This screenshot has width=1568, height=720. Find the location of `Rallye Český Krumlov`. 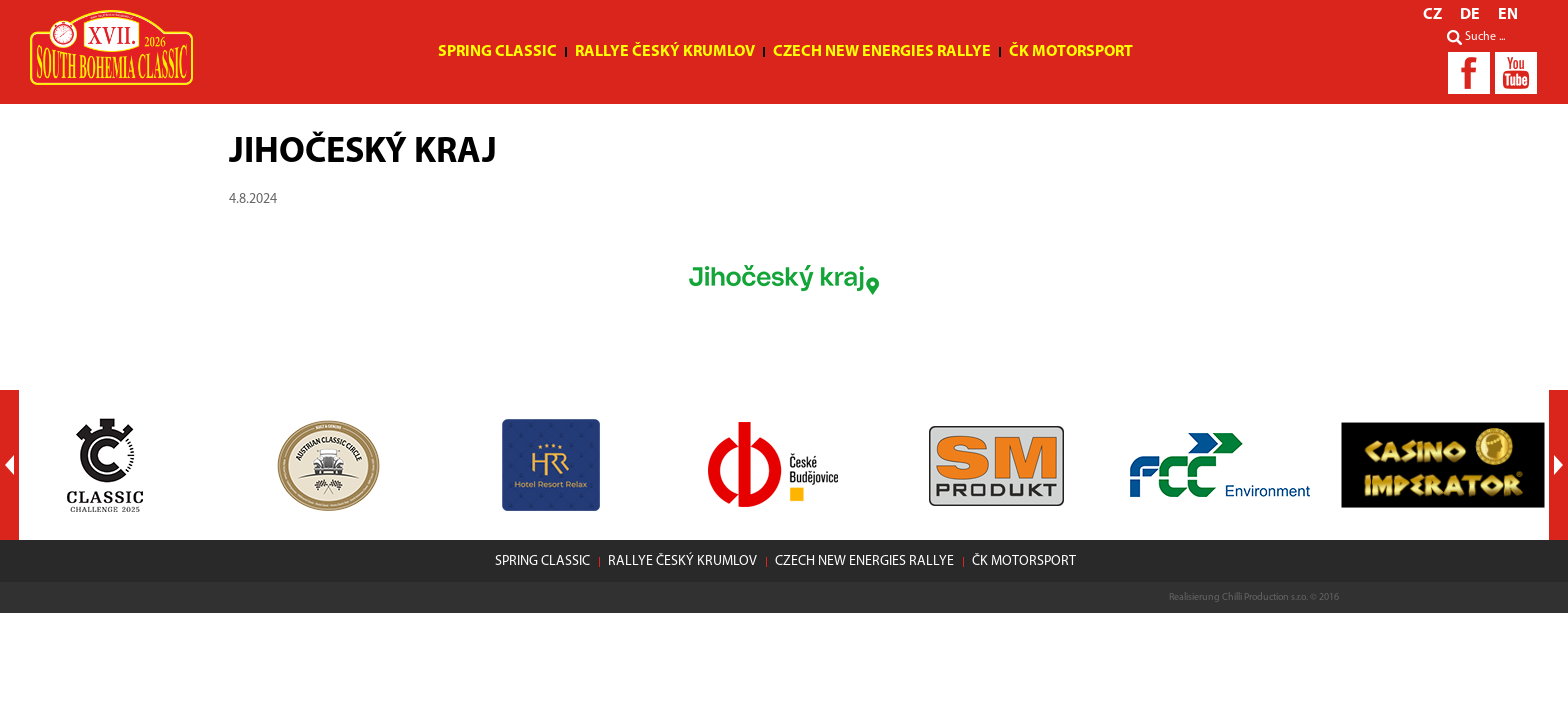

Rallye Český Krumlov is located at coordinates (665, 52).